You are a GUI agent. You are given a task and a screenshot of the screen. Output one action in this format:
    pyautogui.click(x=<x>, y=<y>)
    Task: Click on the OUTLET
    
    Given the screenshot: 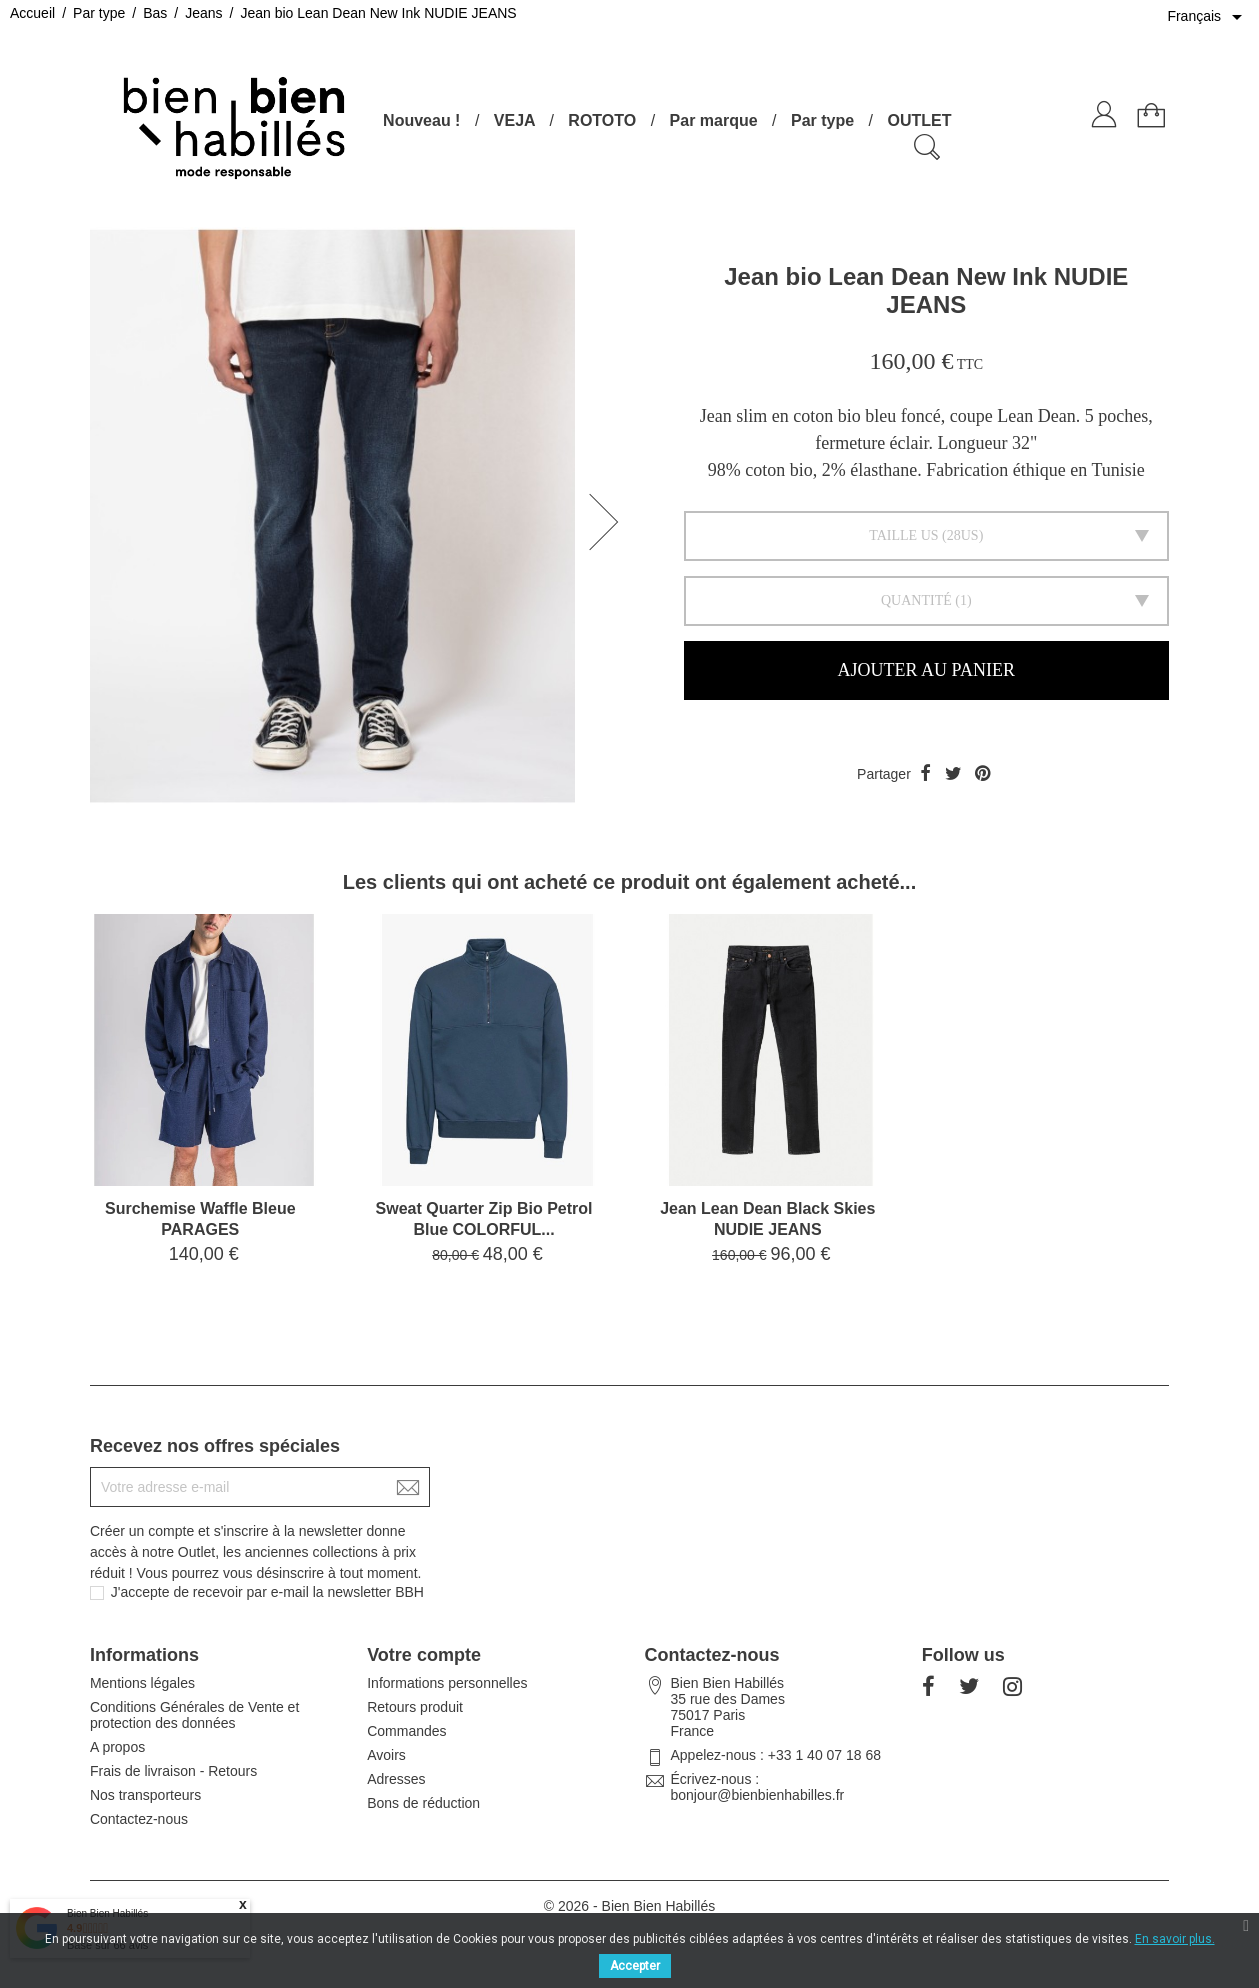 What is the action you would take?
    pyautogui.click(x=919, y=120)
    